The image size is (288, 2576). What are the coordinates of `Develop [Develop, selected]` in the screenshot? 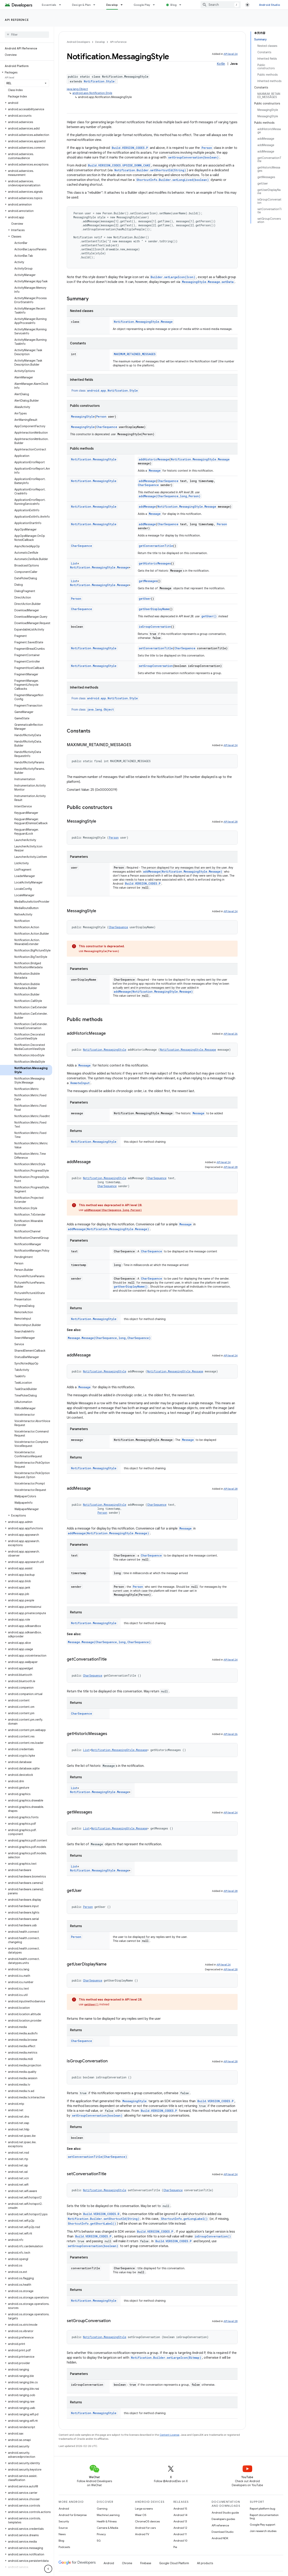 It's located at (112, 5).